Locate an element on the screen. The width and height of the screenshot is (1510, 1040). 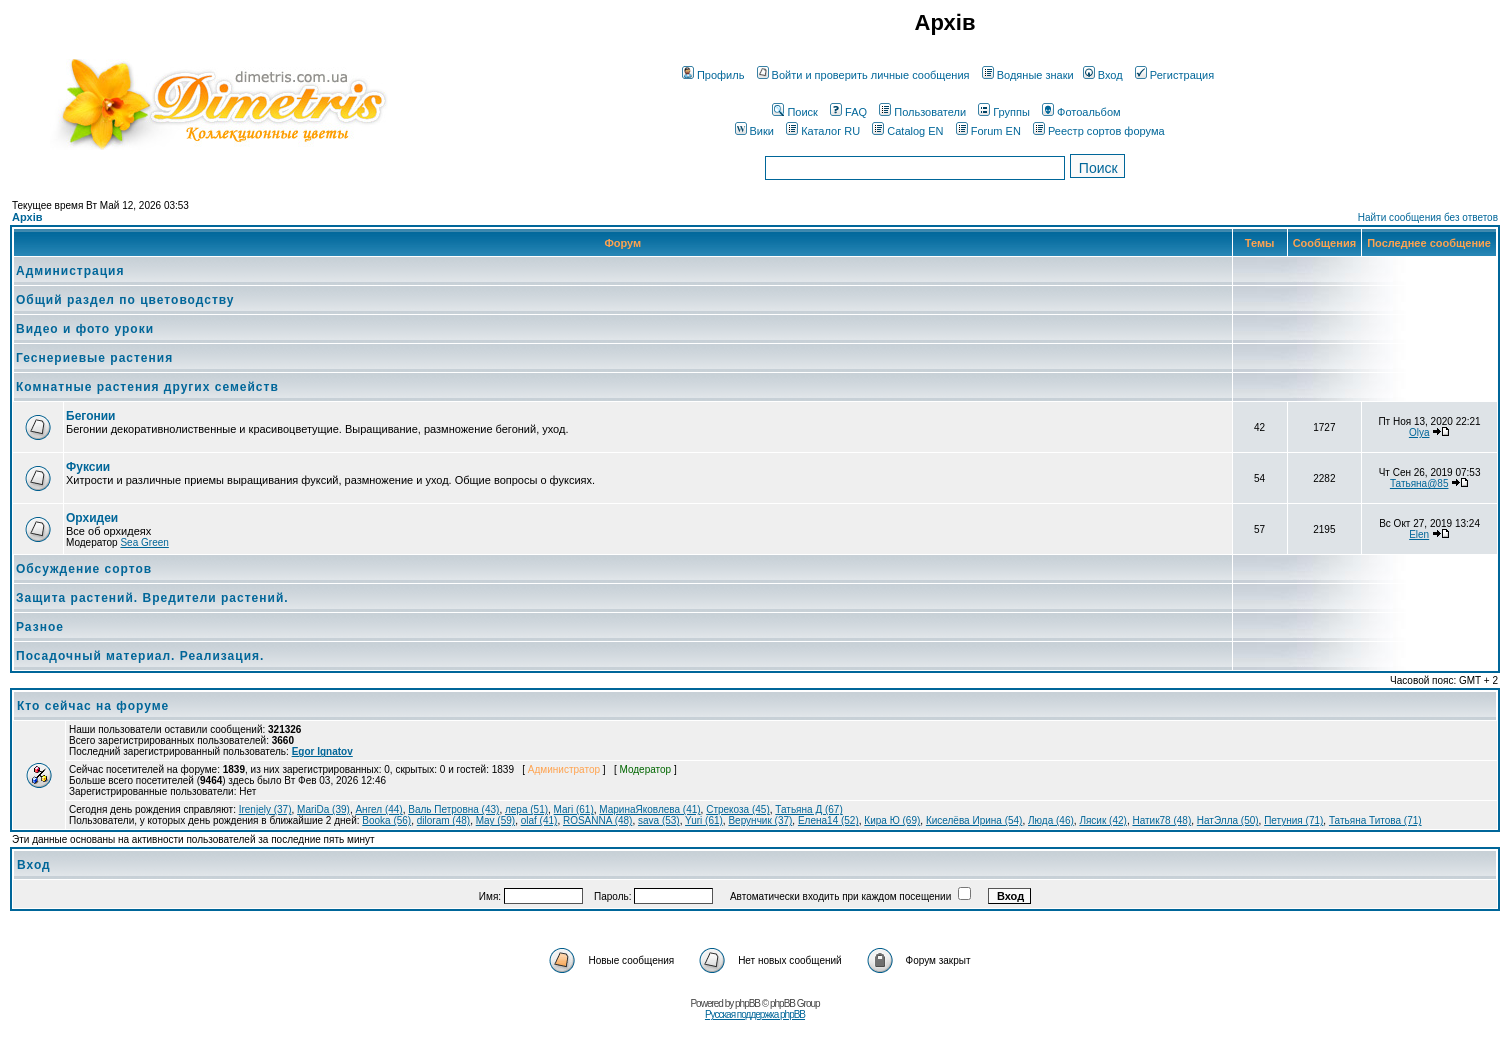
Разное is located at coordinates (40, 627).